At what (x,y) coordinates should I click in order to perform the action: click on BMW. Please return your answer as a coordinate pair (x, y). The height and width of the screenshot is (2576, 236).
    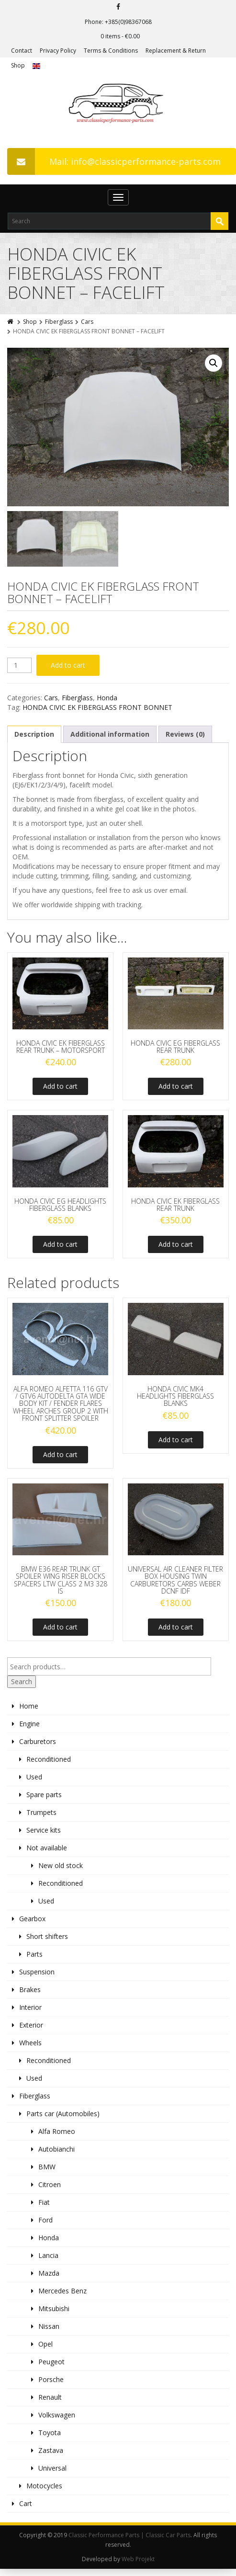
    Looking at the image, I should click on (47, 2172).